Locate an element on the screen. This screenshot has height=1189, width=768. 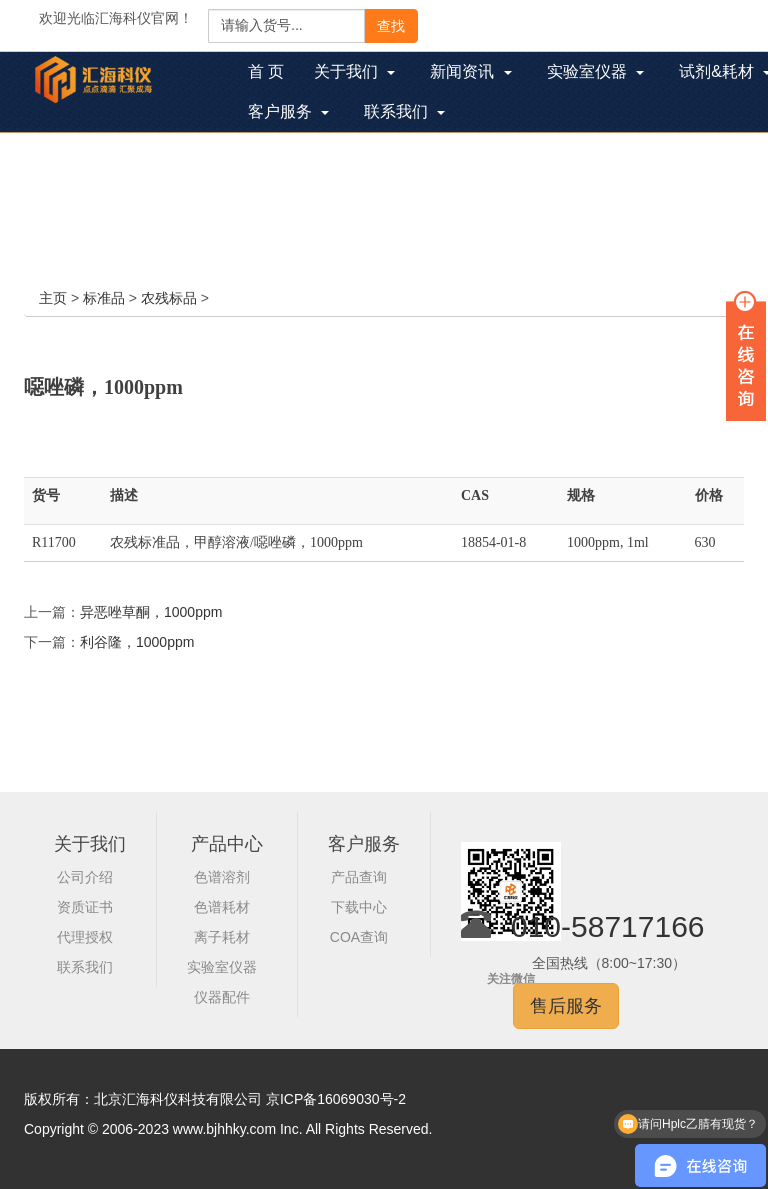
农残标品 is located at coordinates (169, 298).